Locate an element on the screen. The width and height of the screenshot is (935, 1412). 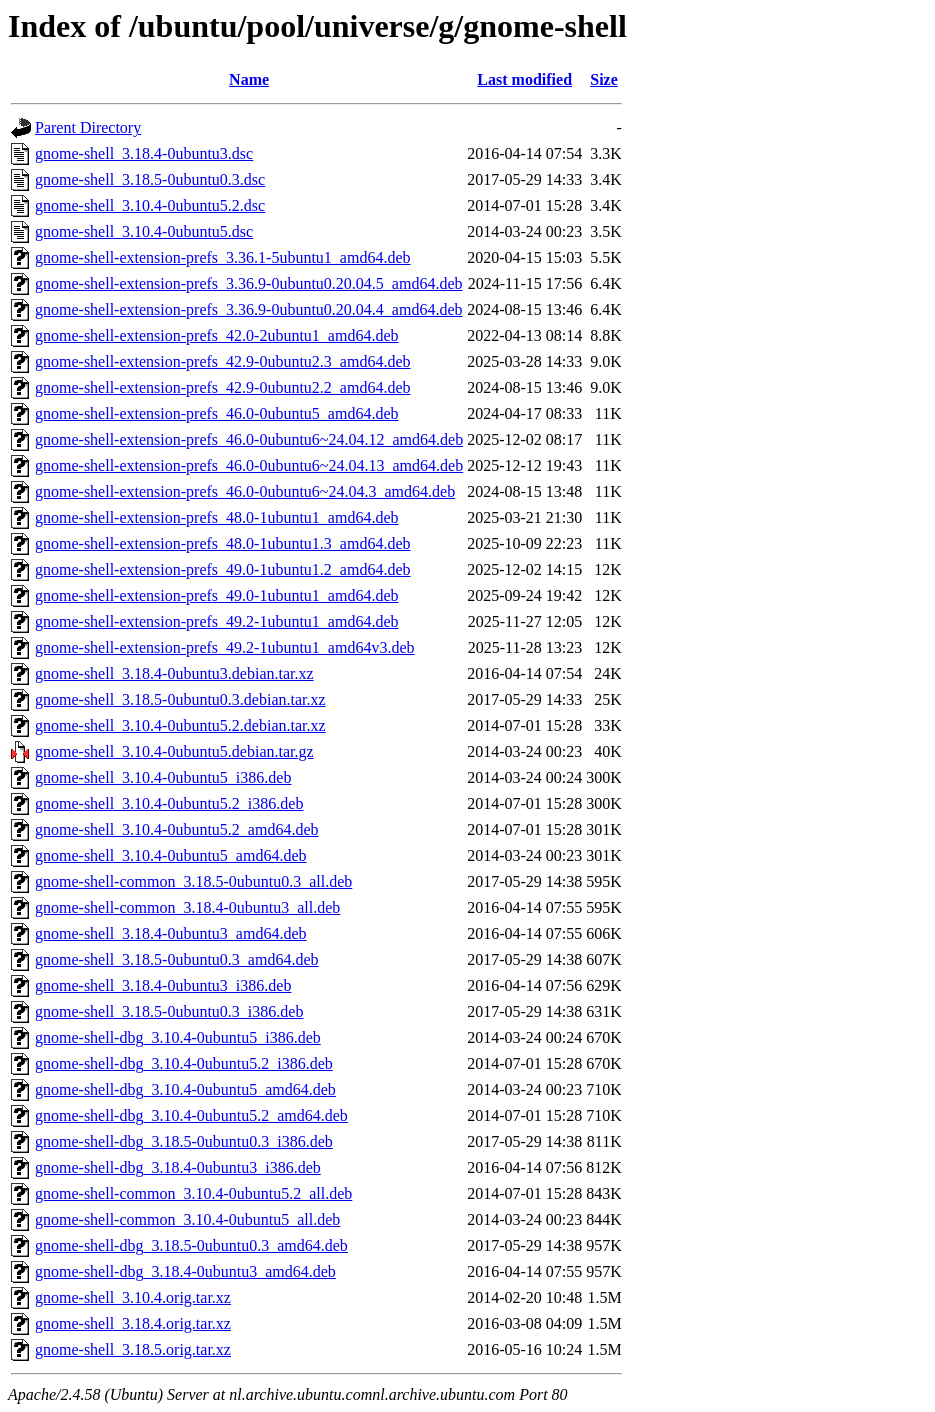
gnome-shell_3.10.4-0ubuntu5.2.debian.tar.xz is located at coordinates (180, 725).